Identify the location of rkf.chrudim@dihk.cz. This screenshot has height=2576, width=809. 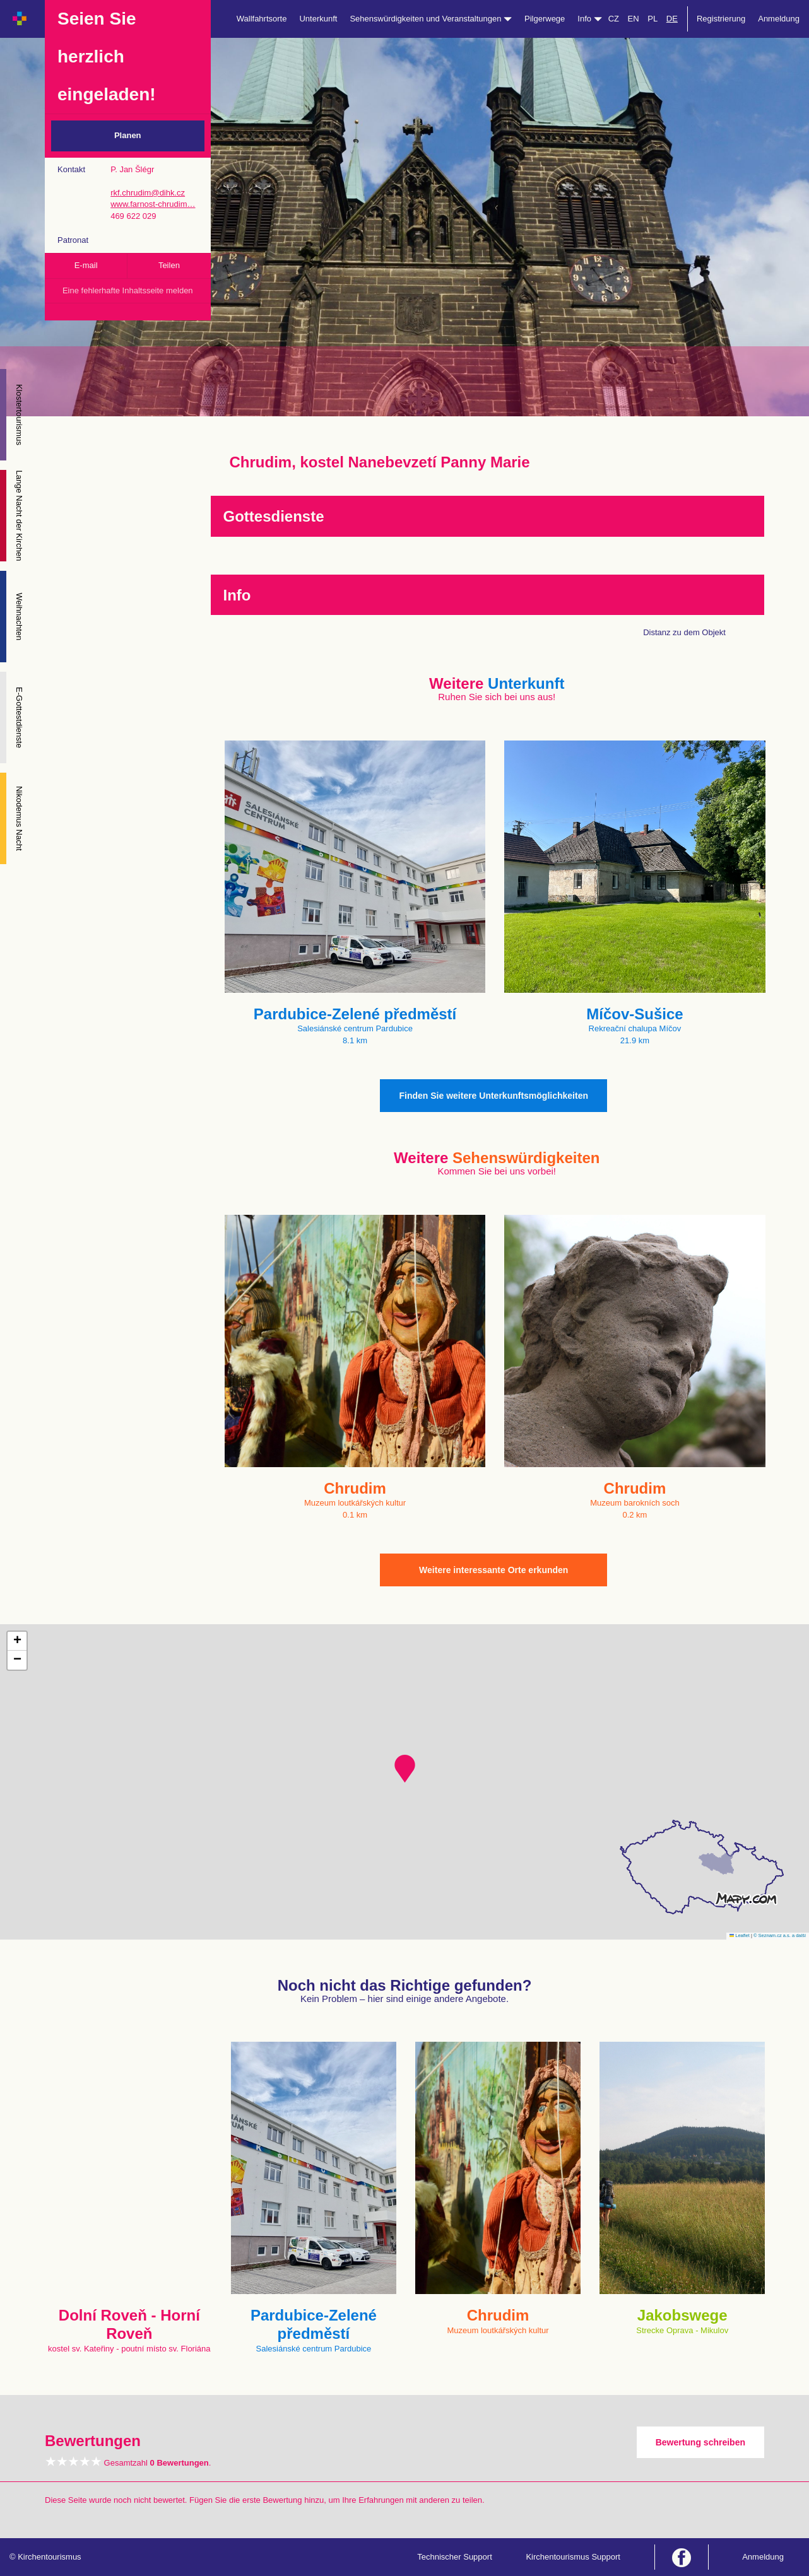
(147, 192).